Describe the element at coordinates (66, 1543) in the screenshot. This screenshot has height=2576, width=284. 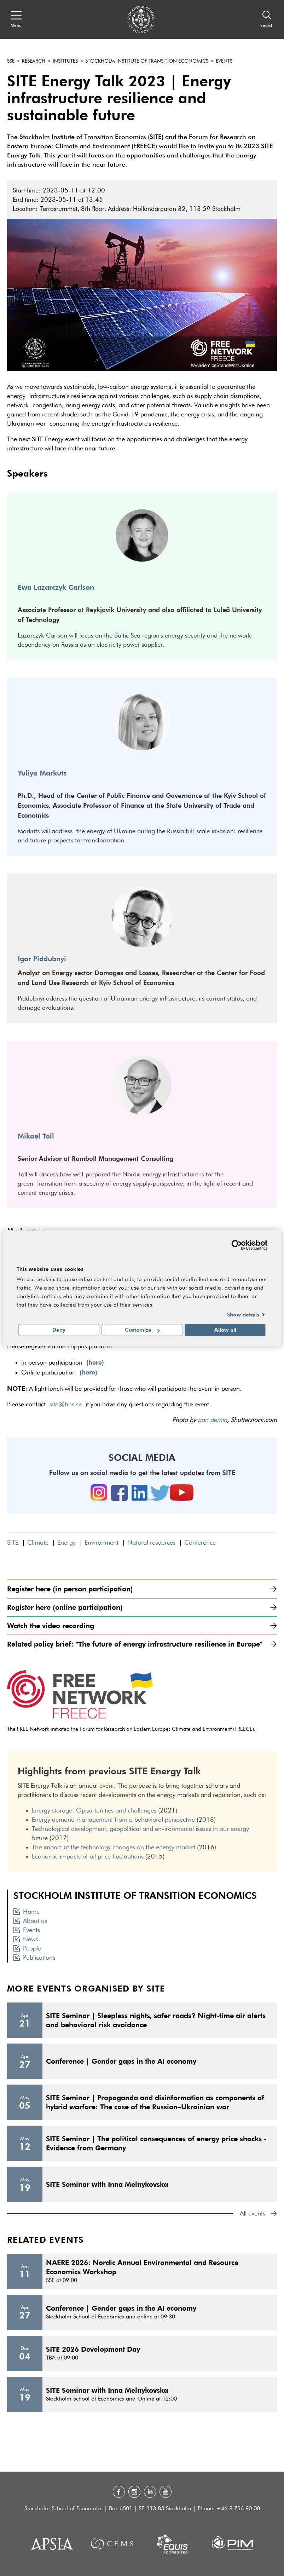
I see `Energy` at that location.